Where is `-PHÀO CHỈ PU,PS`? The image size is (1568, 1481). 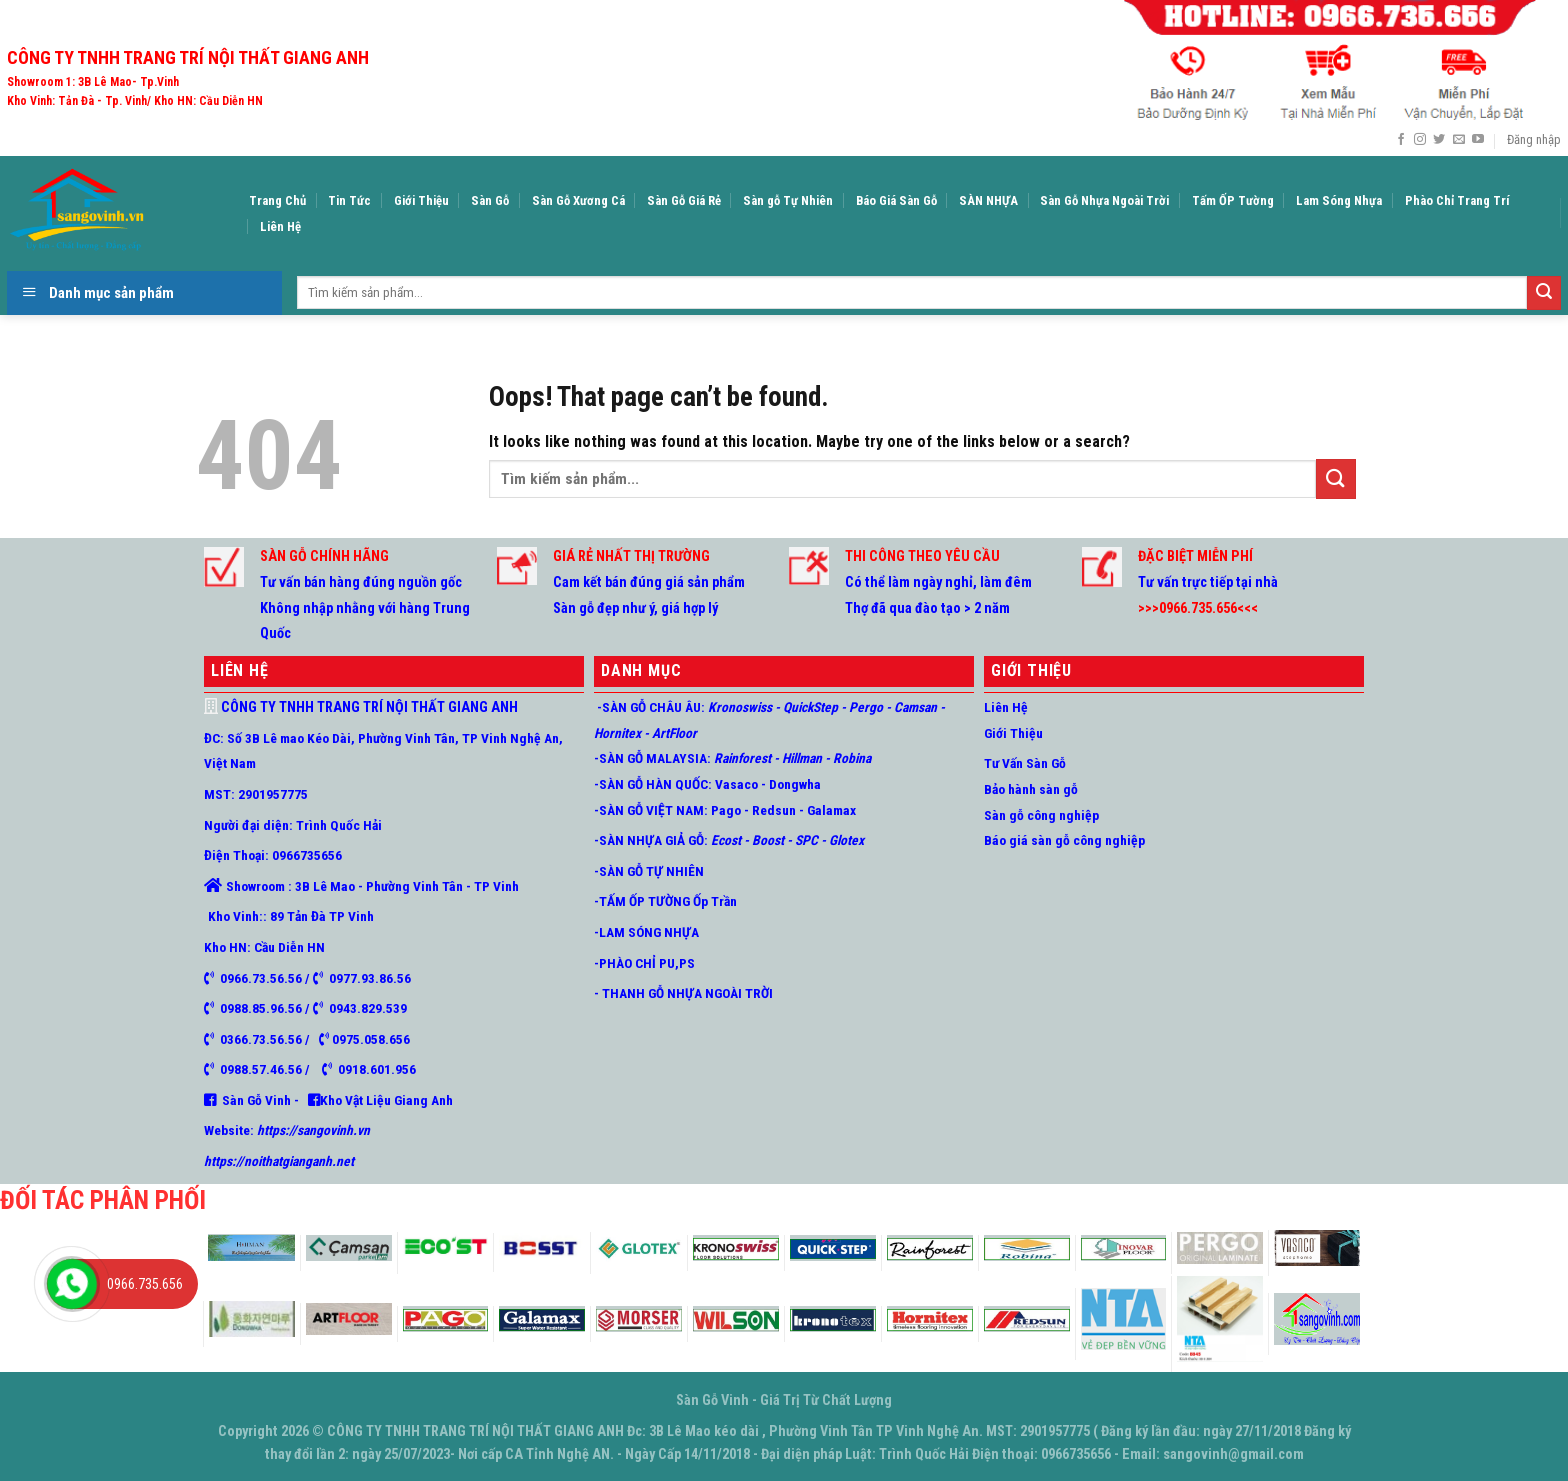
-PHÀO CHỈ PU,PS is located at coordinates (644, 963).